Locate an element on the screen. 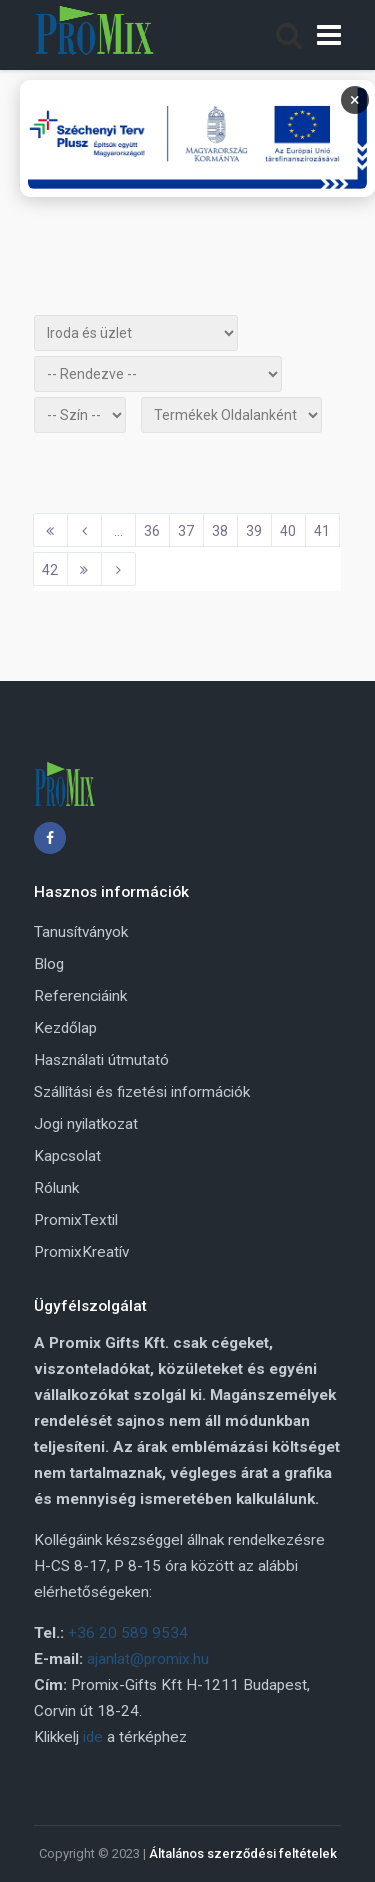 This screenshot has width=375, height=1882. 38 is located at coordinates (220, 531).